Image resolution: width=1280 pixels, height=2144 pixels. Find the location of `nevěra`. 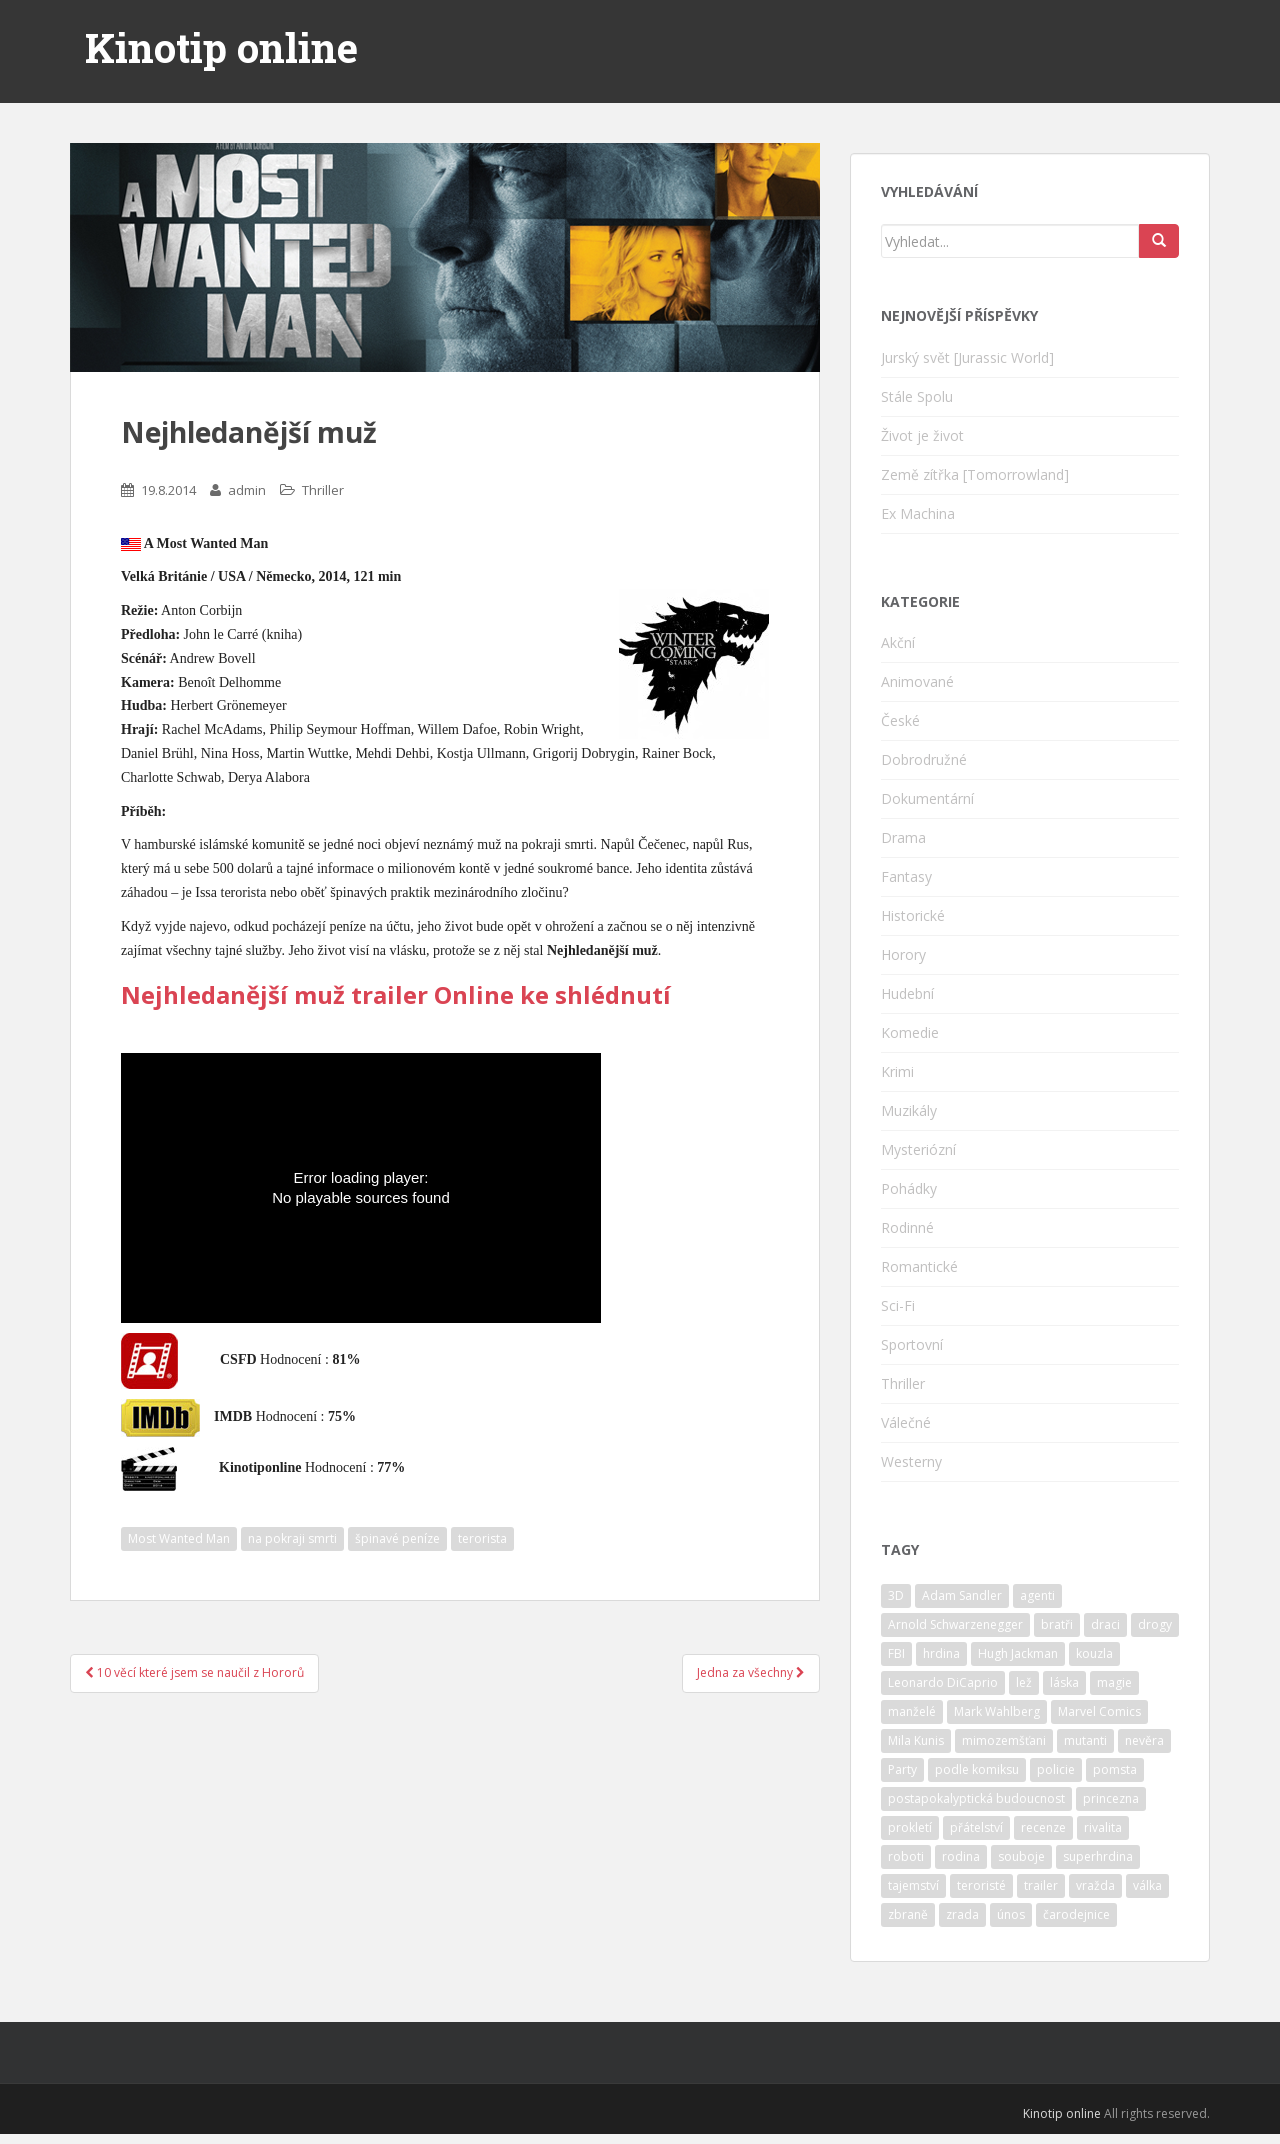

nevěra is located at coordinates (1144, 1740).